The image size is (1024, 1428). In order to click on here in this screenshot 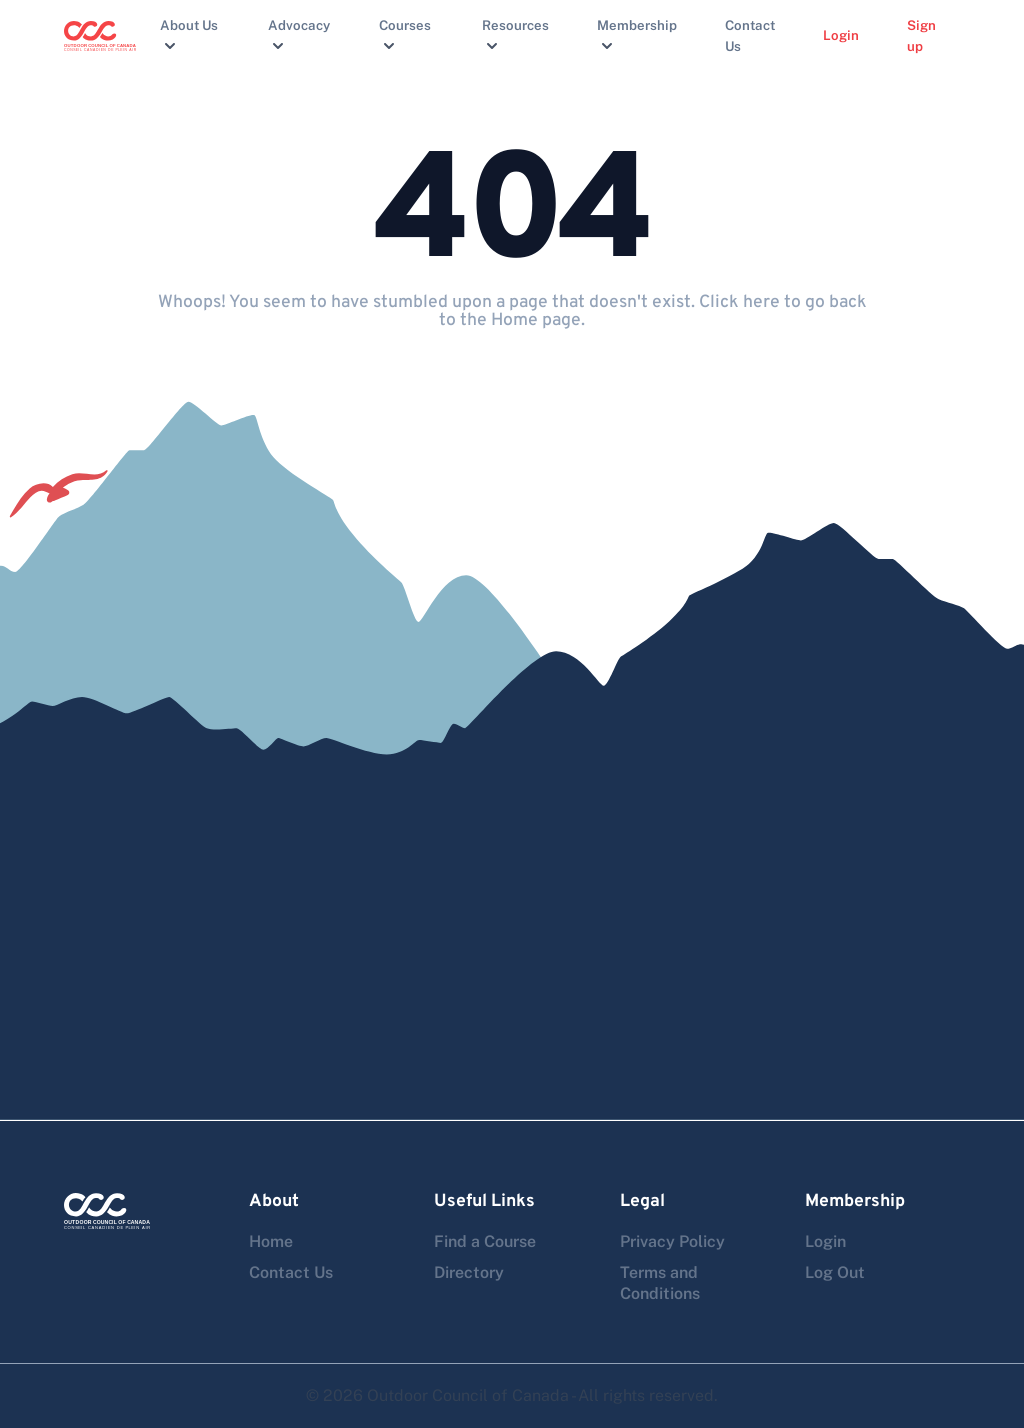, I will do `click(761, 302)`.